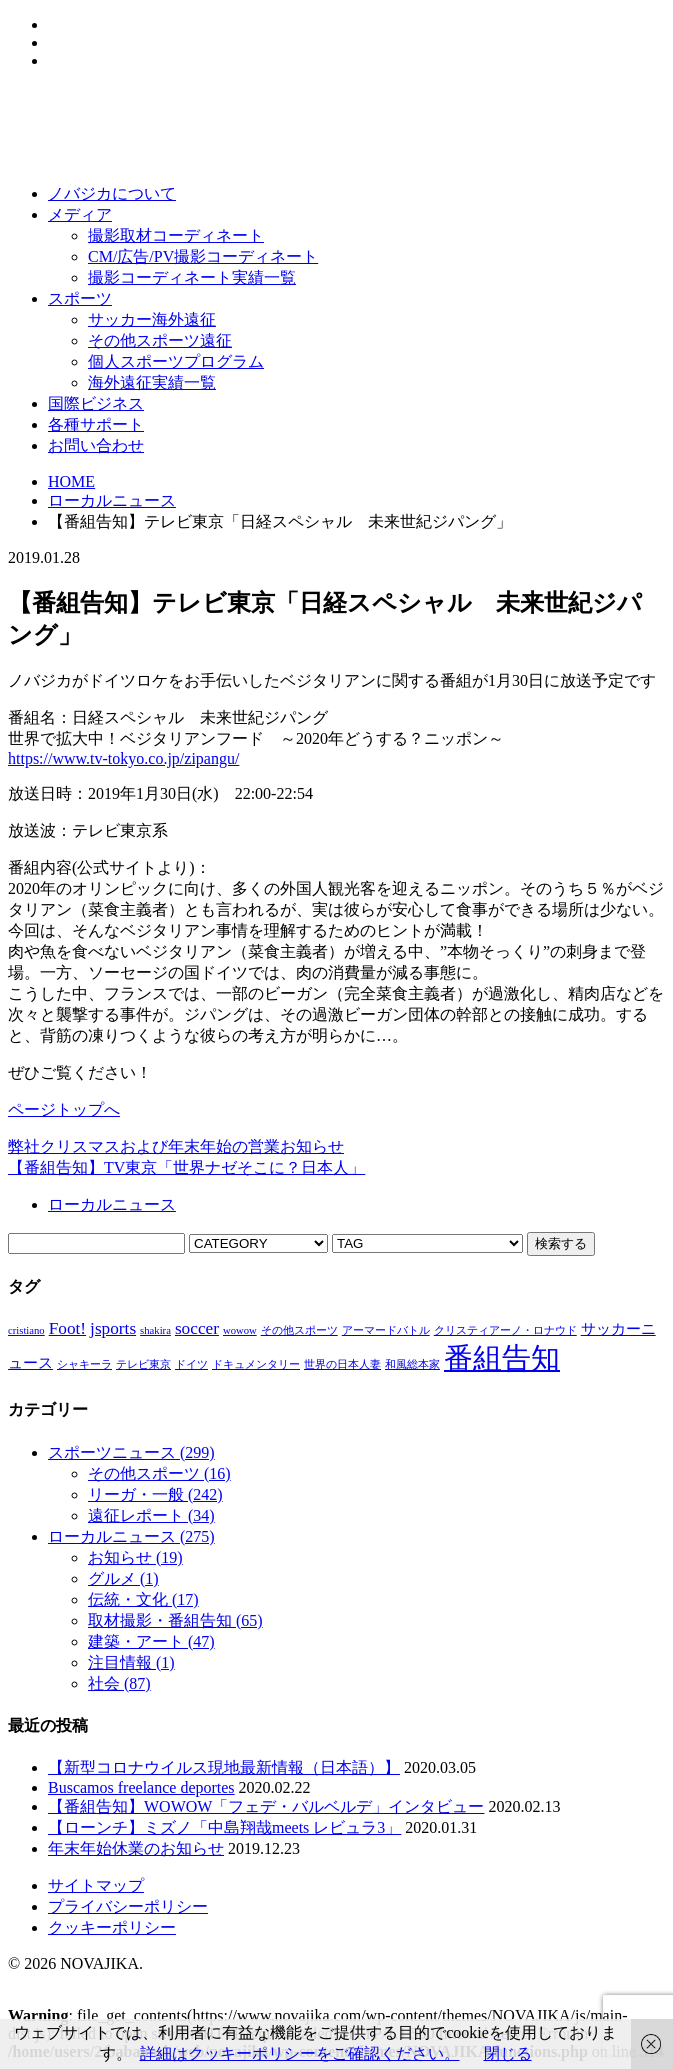 This screenshot has height=2069, width=673. I want to click on 撮影コーディネート実績一覧, so click(192, 277).